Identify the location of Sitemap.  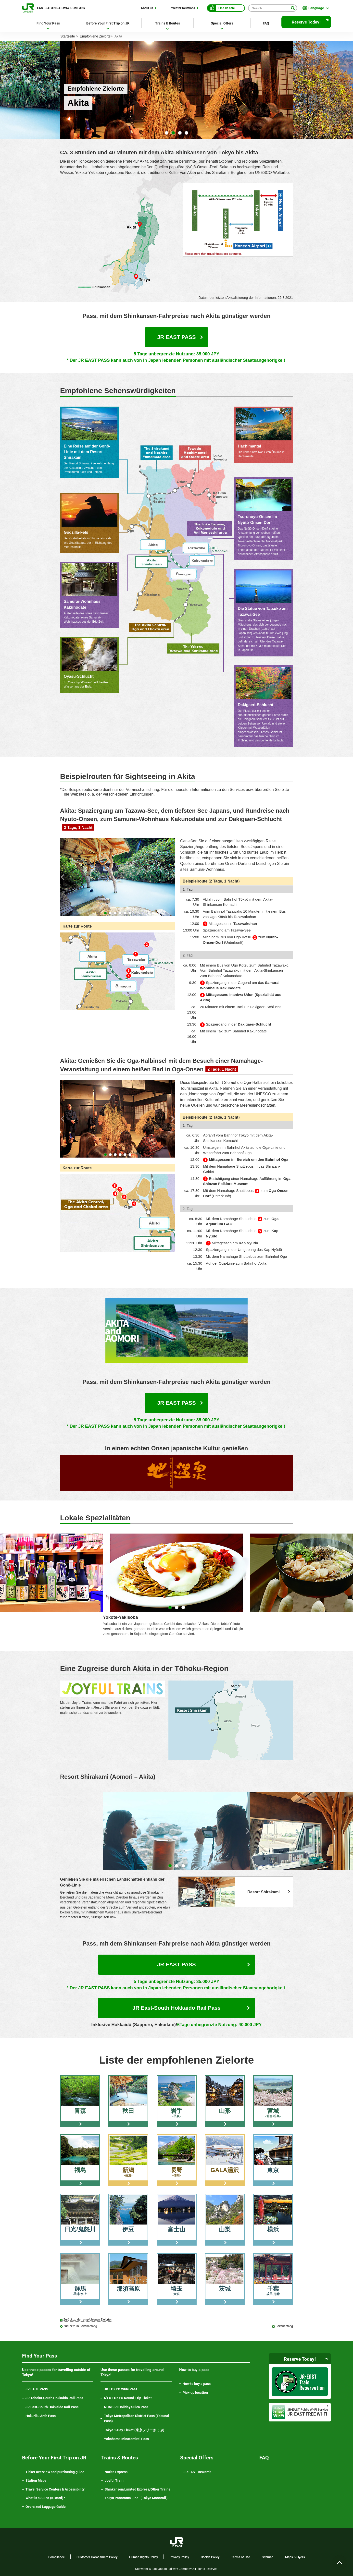
(267, 2557).